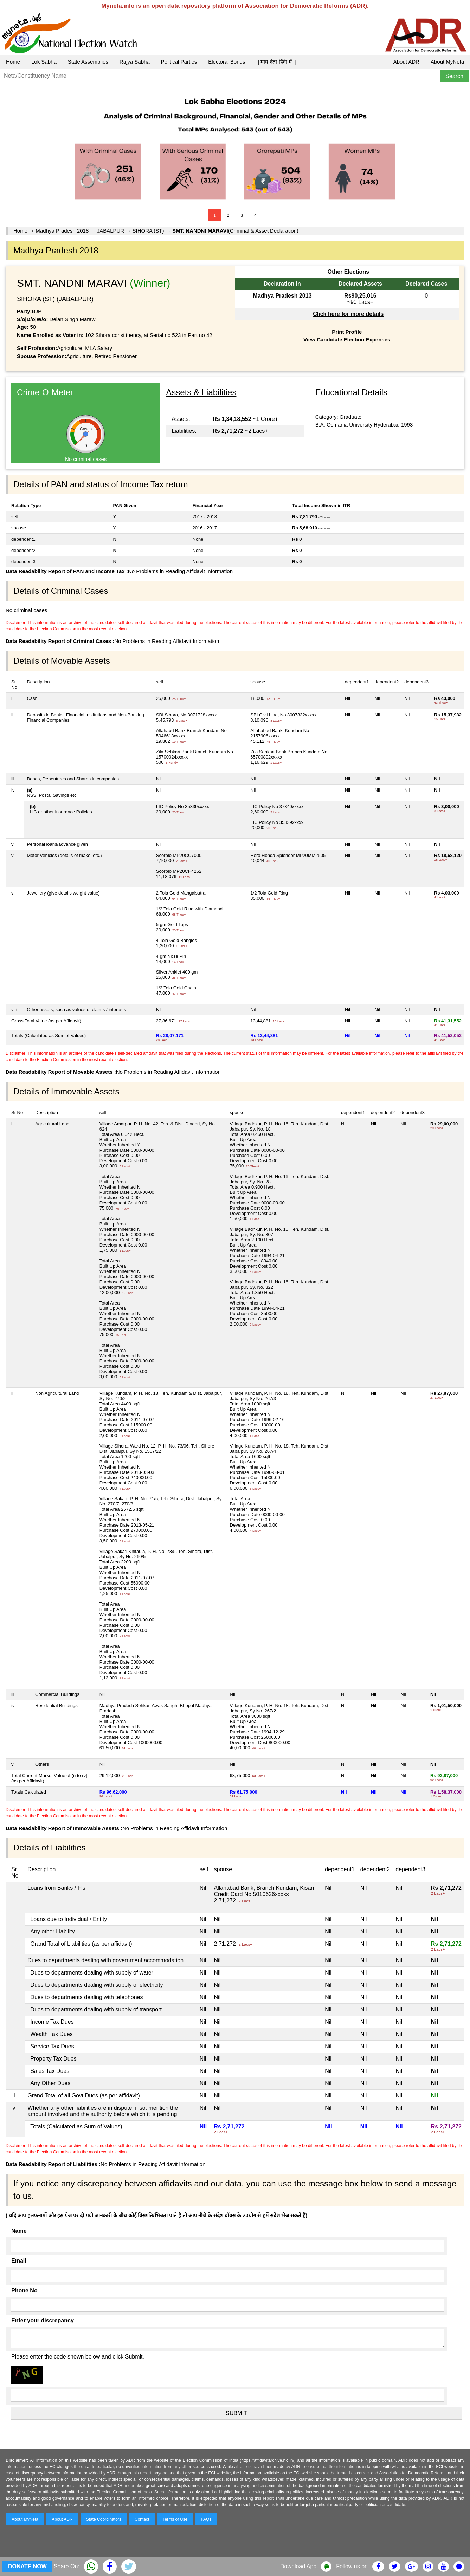  What do you see at coordinates (206, 2519) in the screenshot?
I see `FAQs` at bounding box center [206, 2519].